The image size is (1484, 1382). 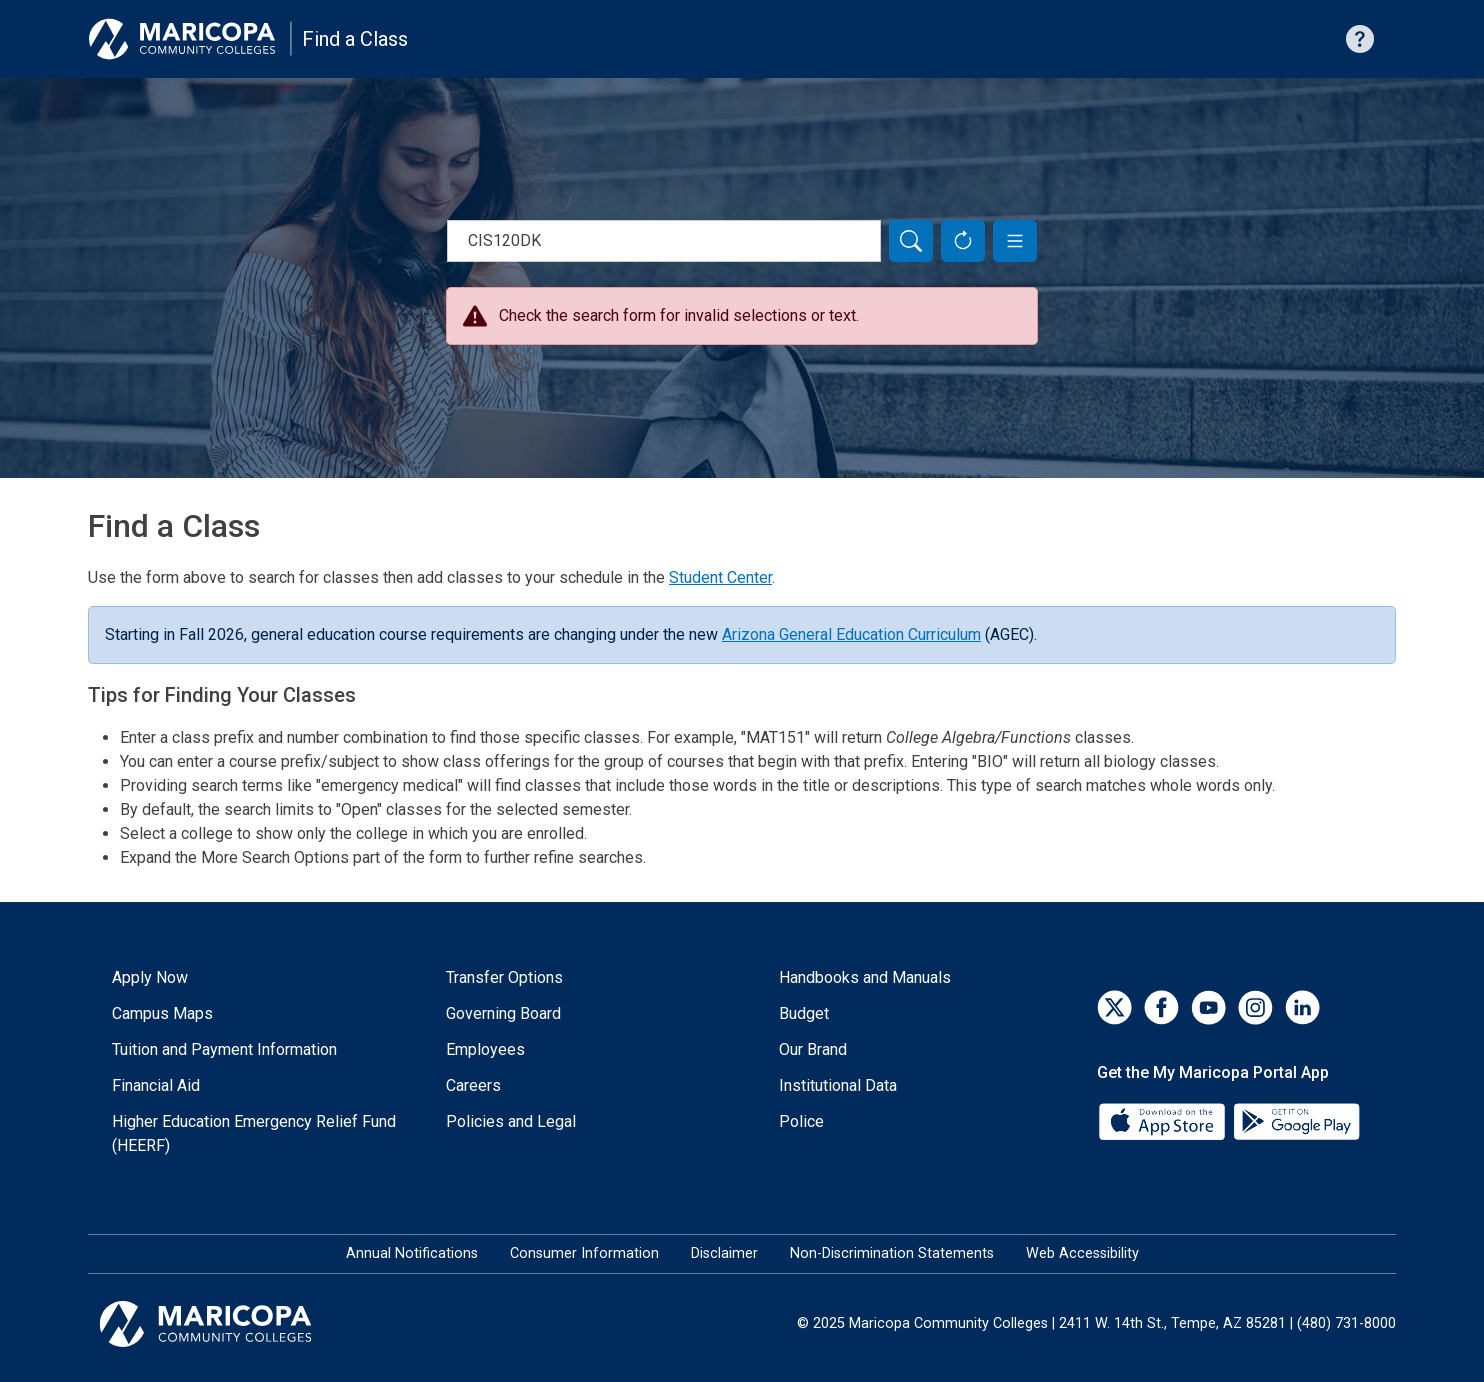 What do you see at coordinates (892, 1253) in the screenshot?
I see `Non-Discrimination Statements` at bounding box center [892, 1253].